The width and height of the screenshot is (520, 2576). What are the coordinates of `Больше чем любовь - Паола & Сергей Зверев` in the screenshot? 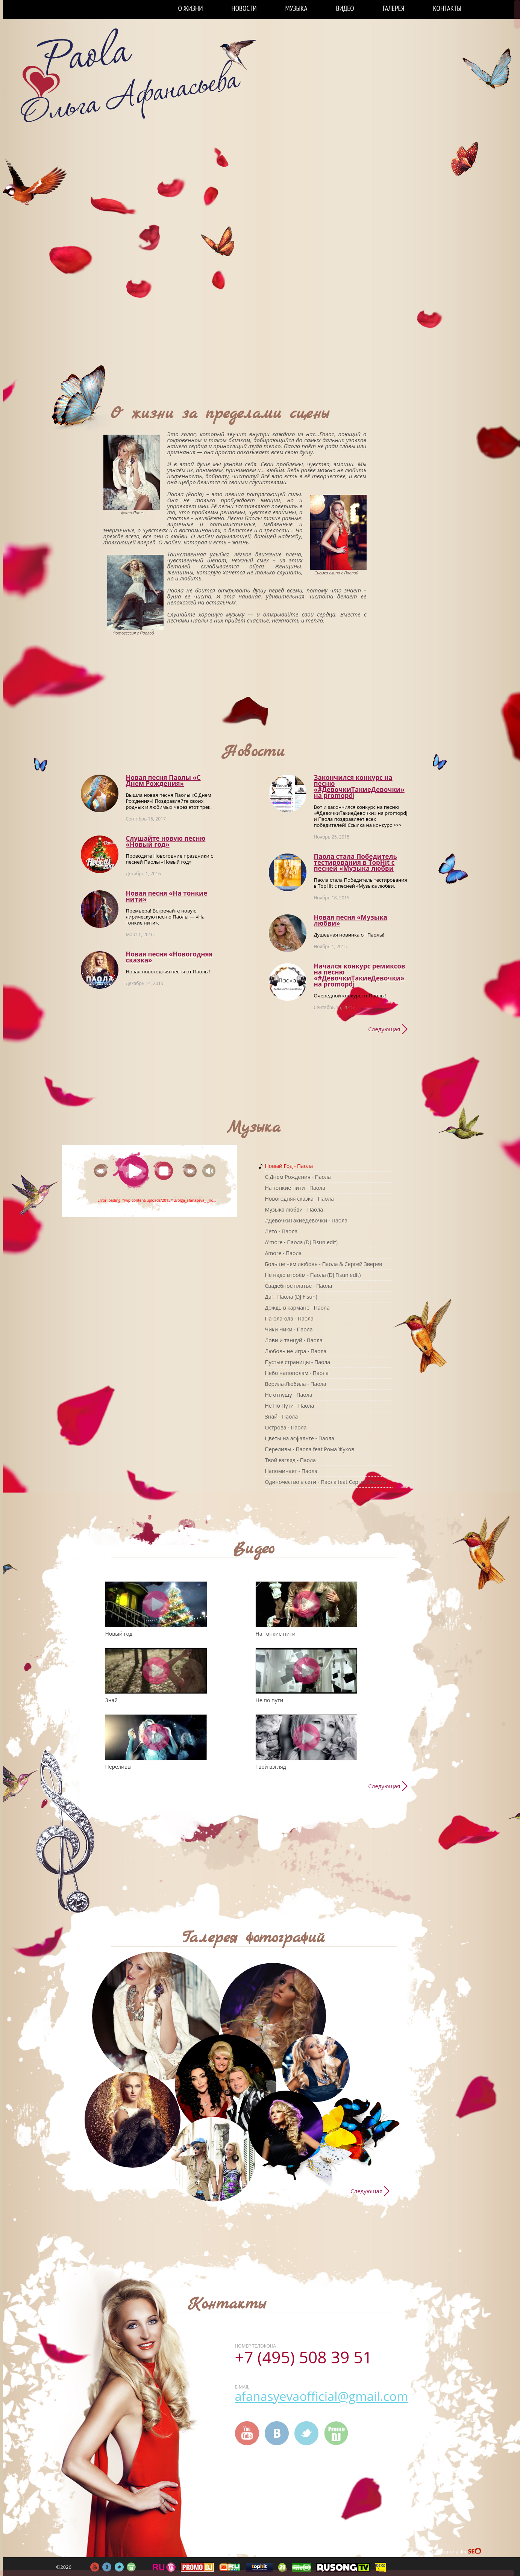 It's located at (323, 1264).